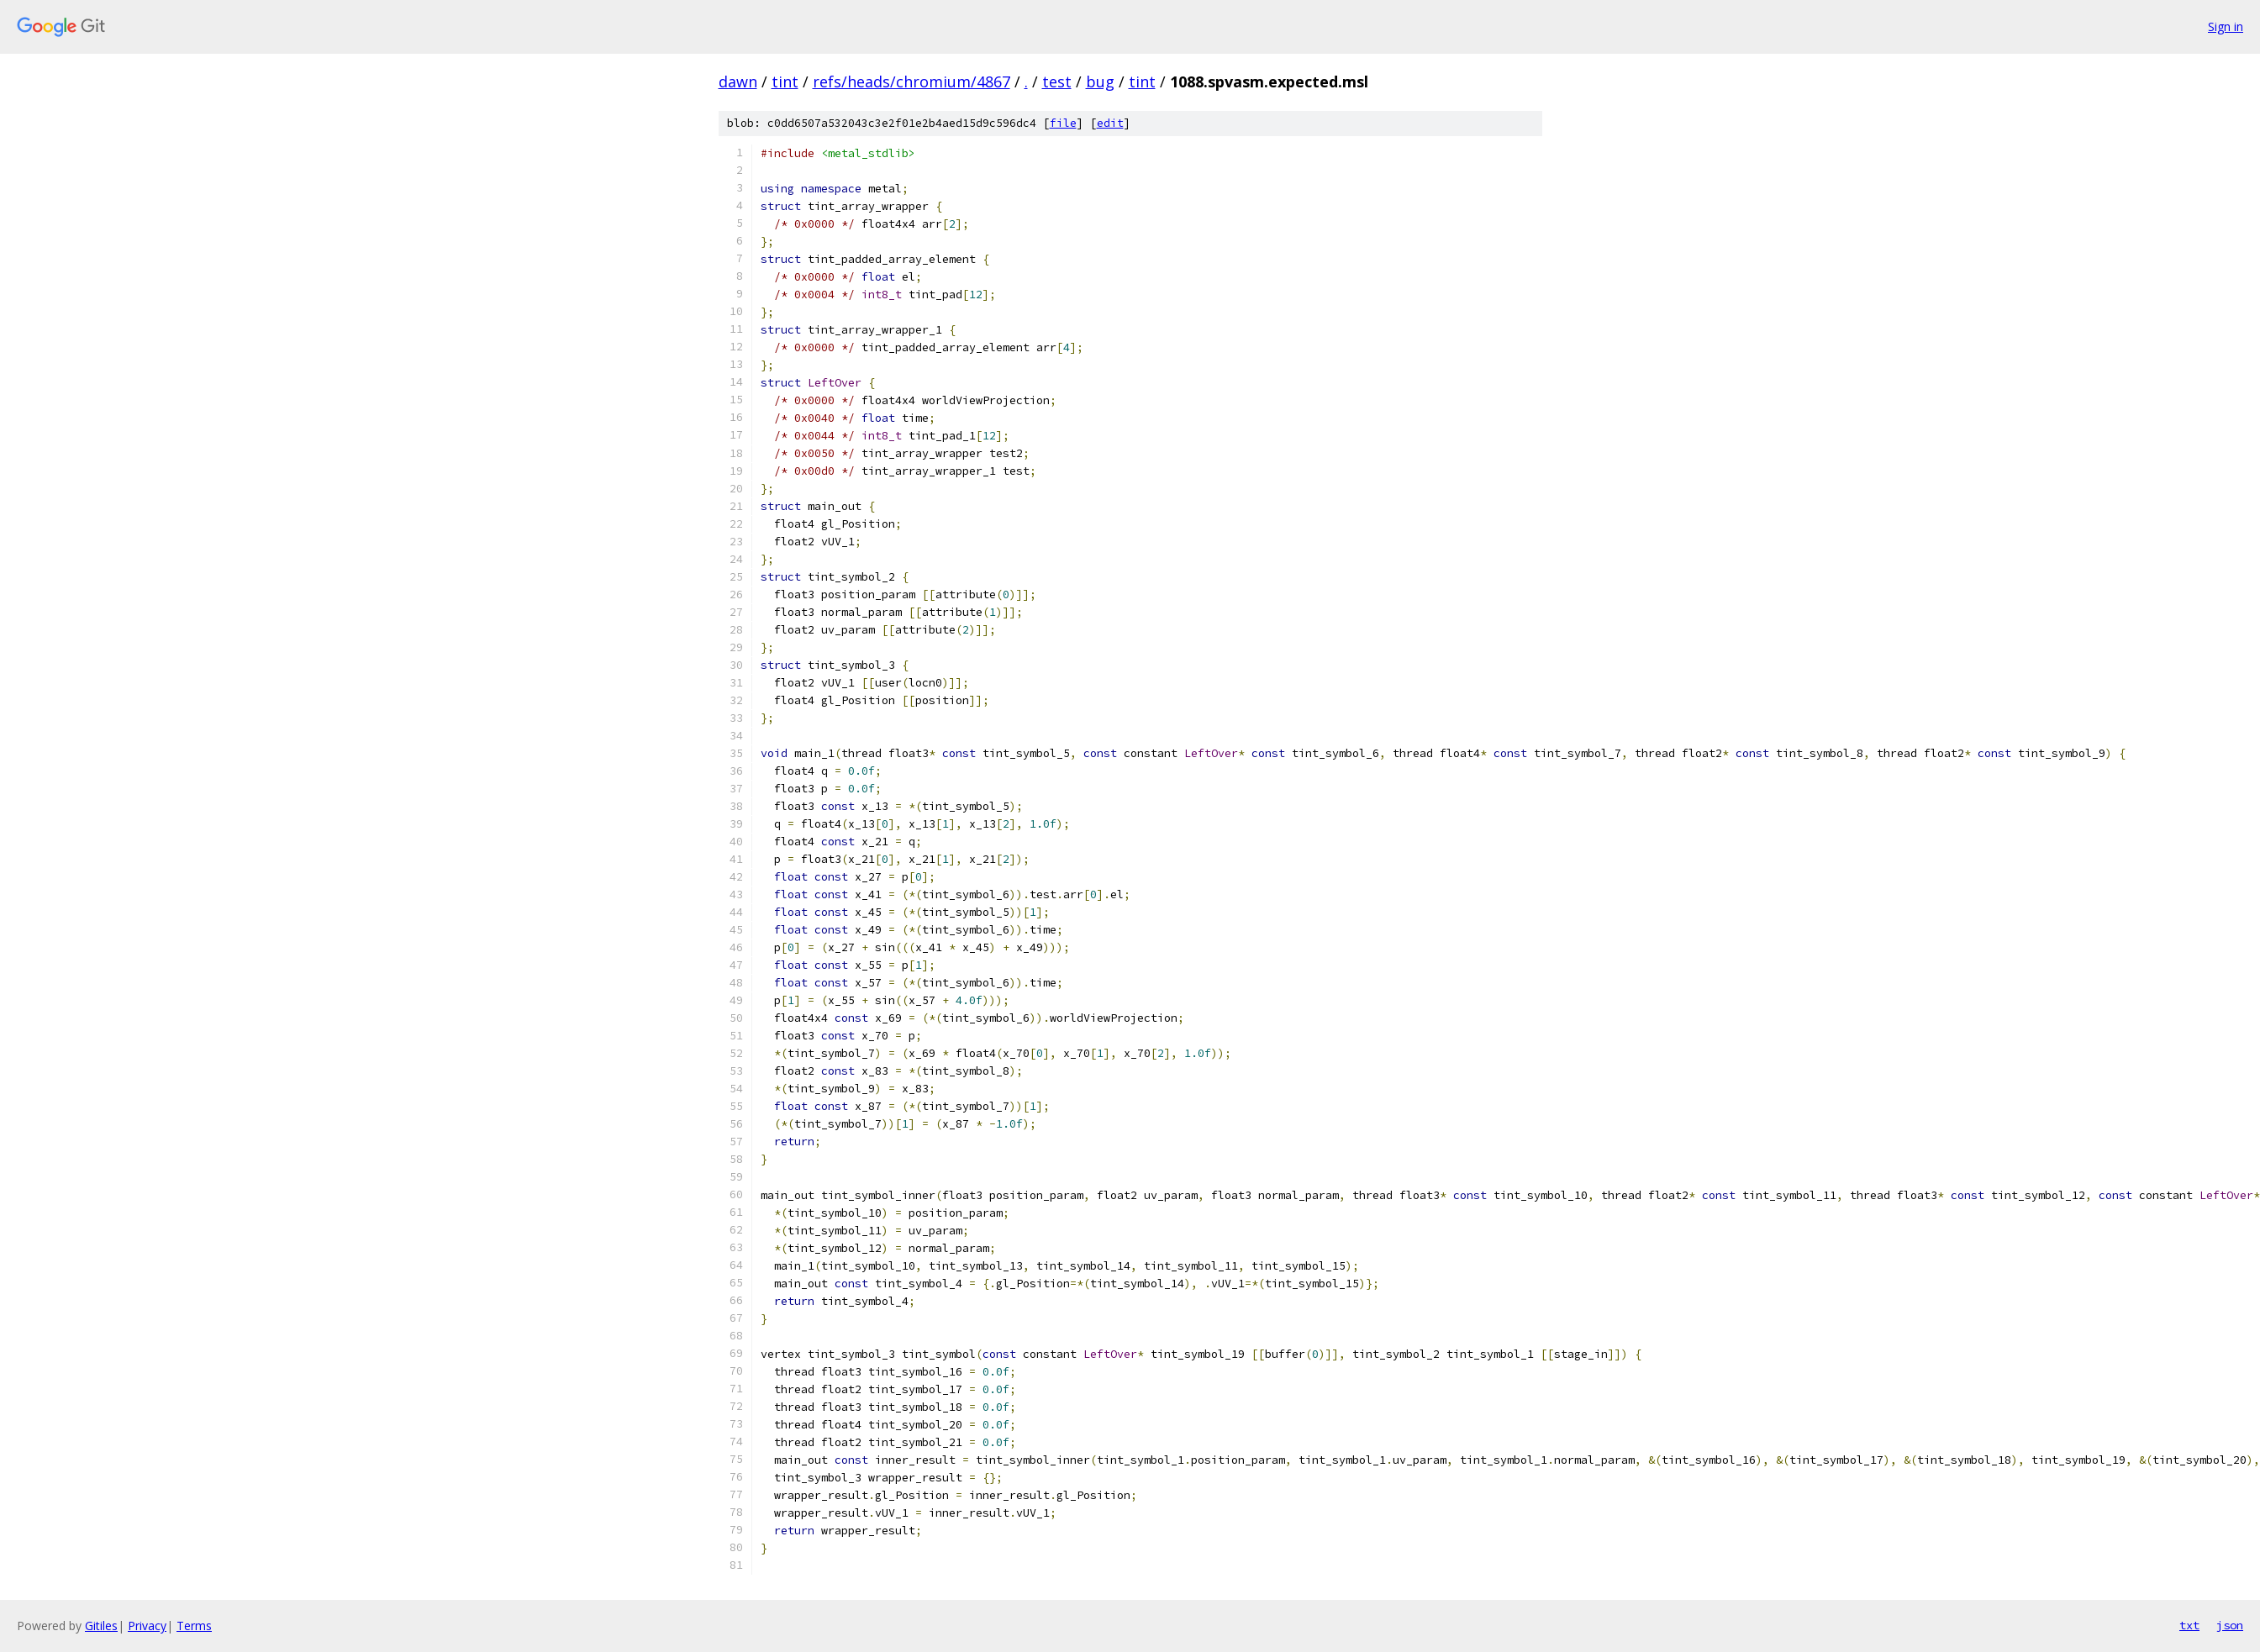 The image size is (2260, 1652). What do you see at coordinates (1063, 123) in the screenshot?
I see `file` at bounding box center [1063, 123].